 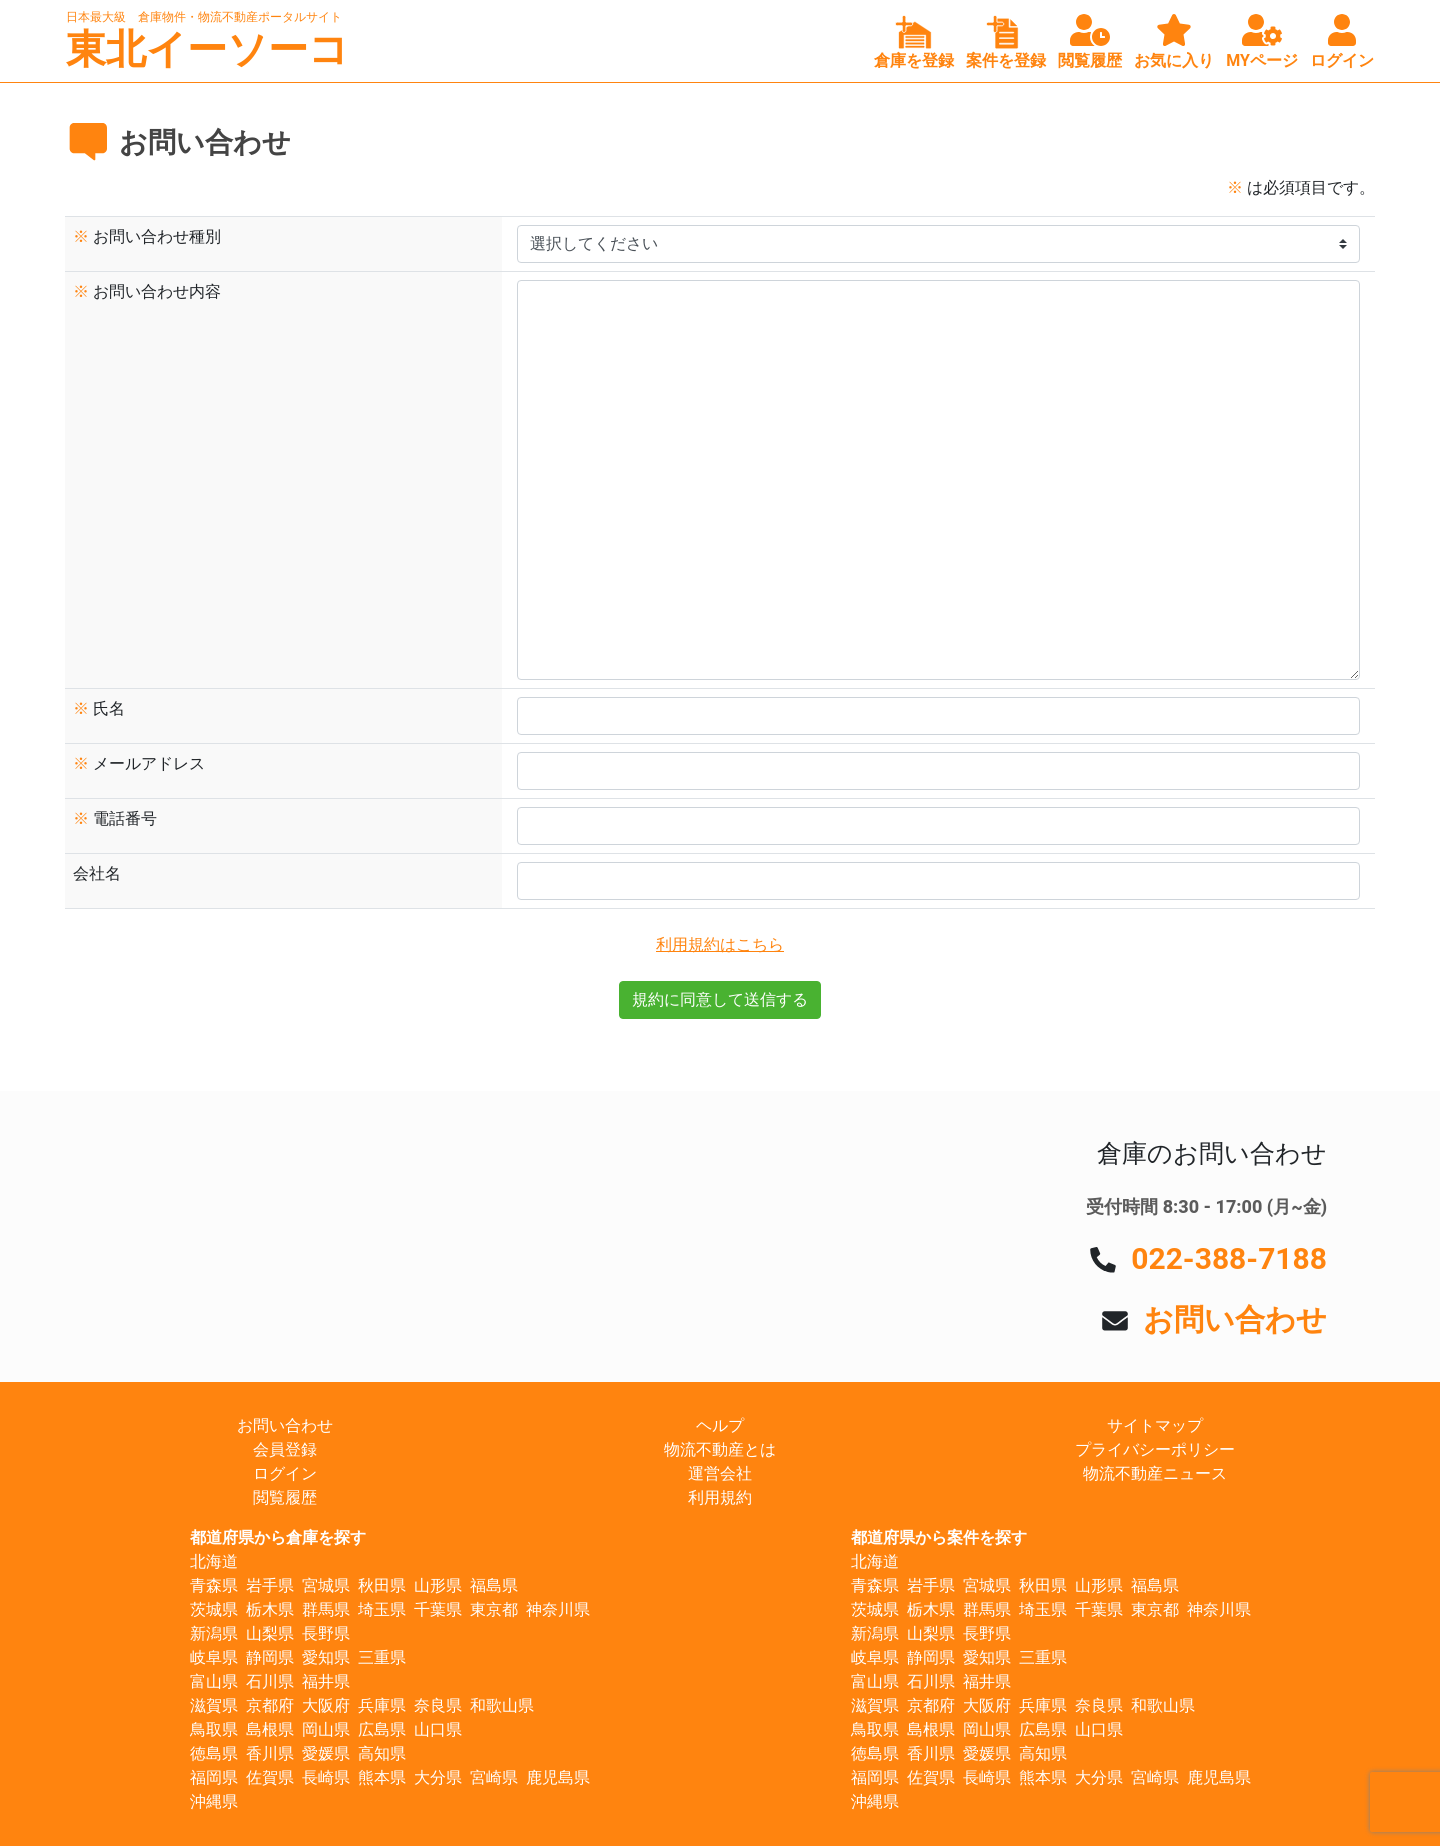 What do you see at coordinates (270, 1633) in the screenshot?
I see `山梨県` at bounding box center [270, 1633].